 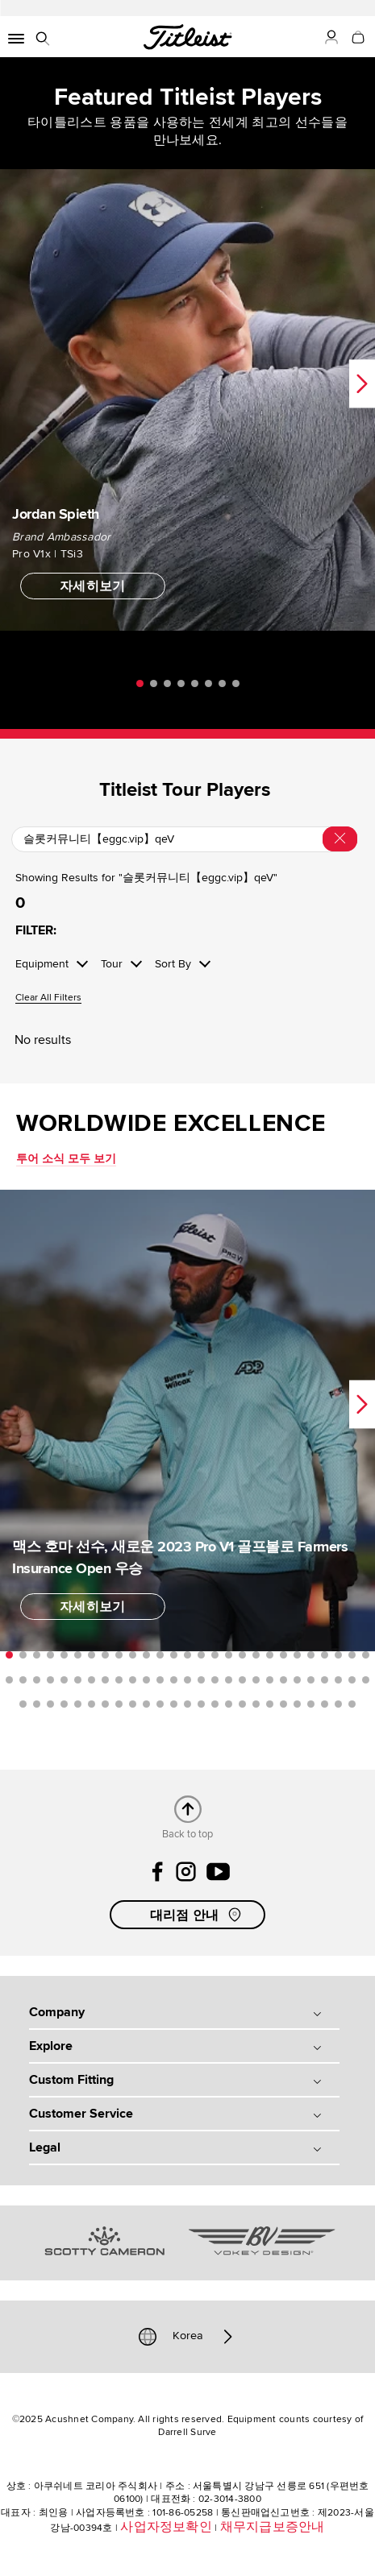 I want to click on 56, so click(x=36, y=1704).